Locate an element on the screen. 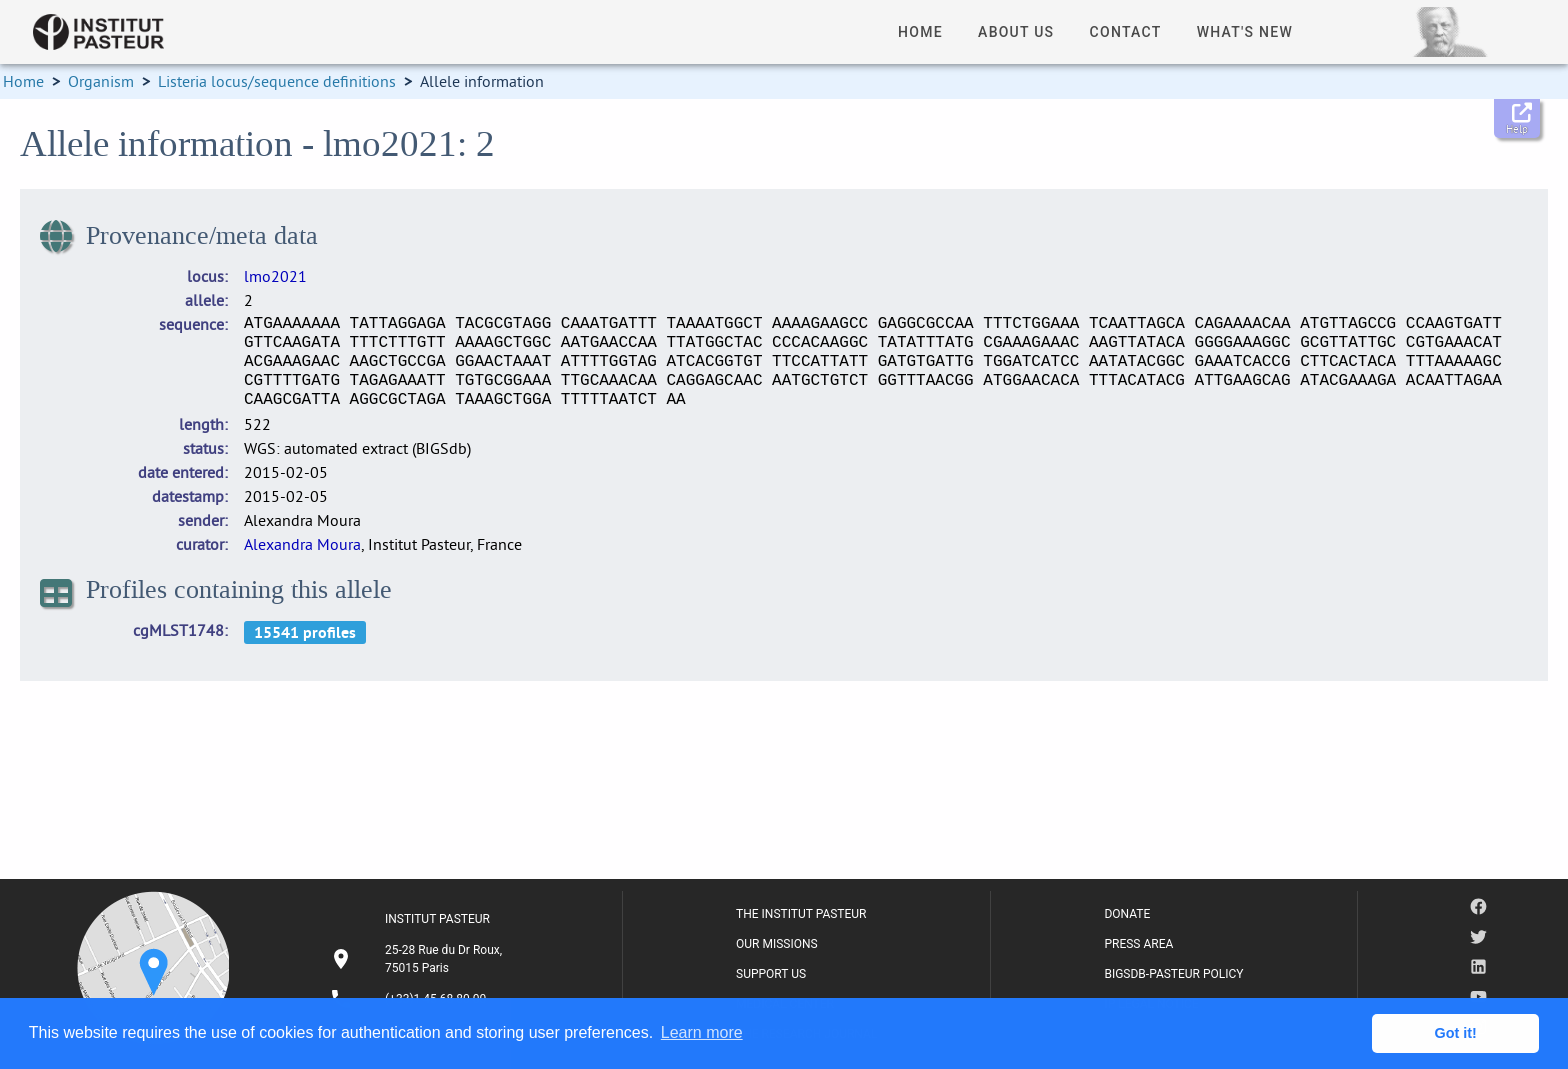  OUR MISSIONS [listitem] is located at coordinates (777, 944).